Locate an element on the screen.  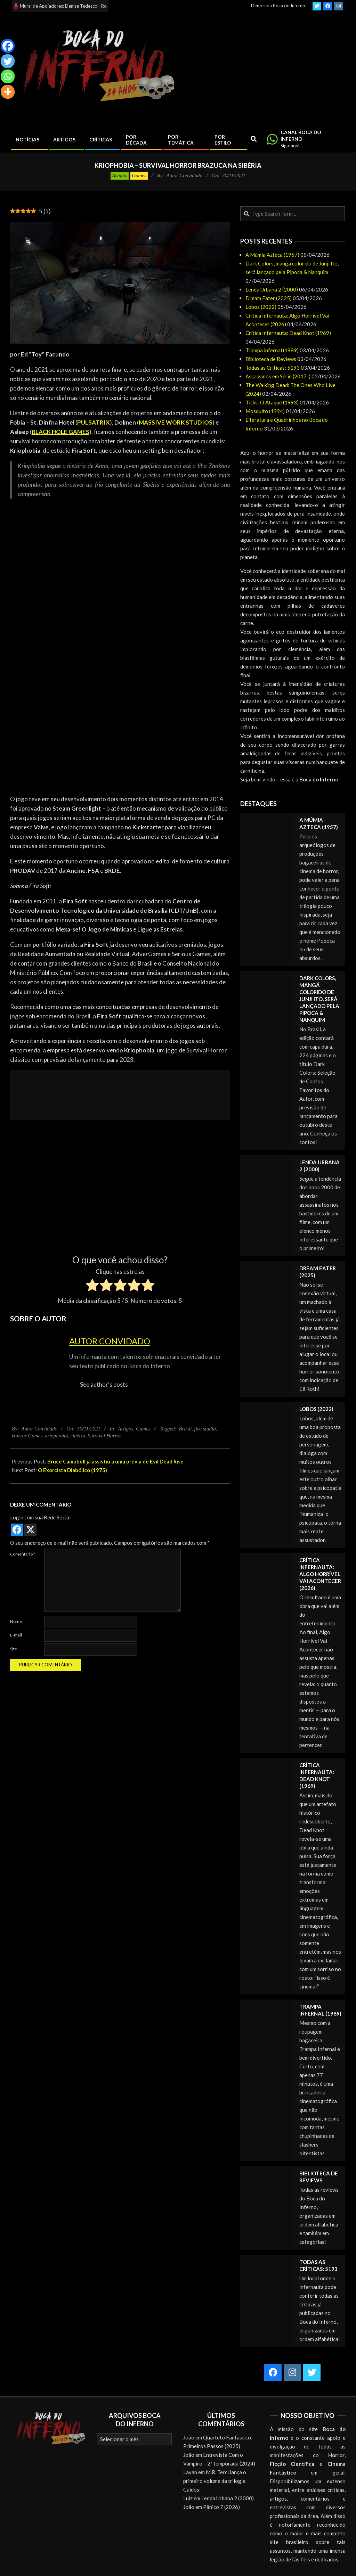
sibéria is located at coordinates (78, 1435).